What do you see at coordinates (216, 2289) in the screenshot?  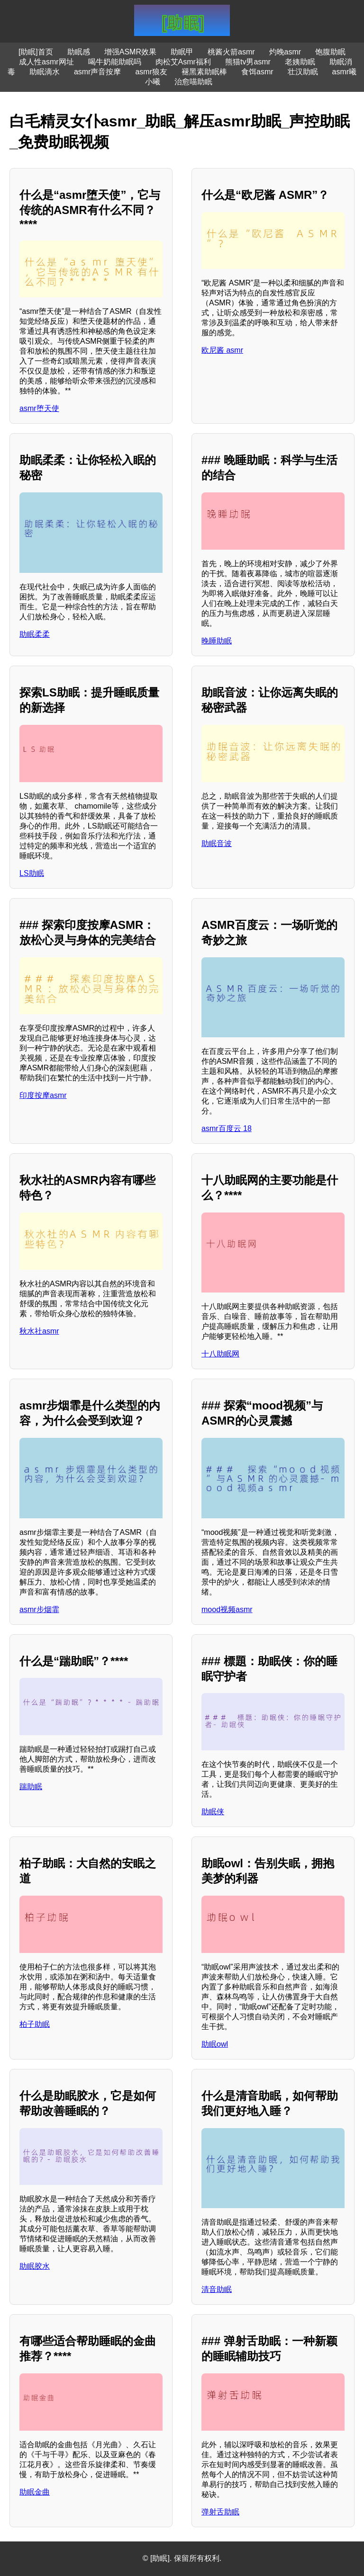 I see `清音助眠` at bounding box center [216, 2289].